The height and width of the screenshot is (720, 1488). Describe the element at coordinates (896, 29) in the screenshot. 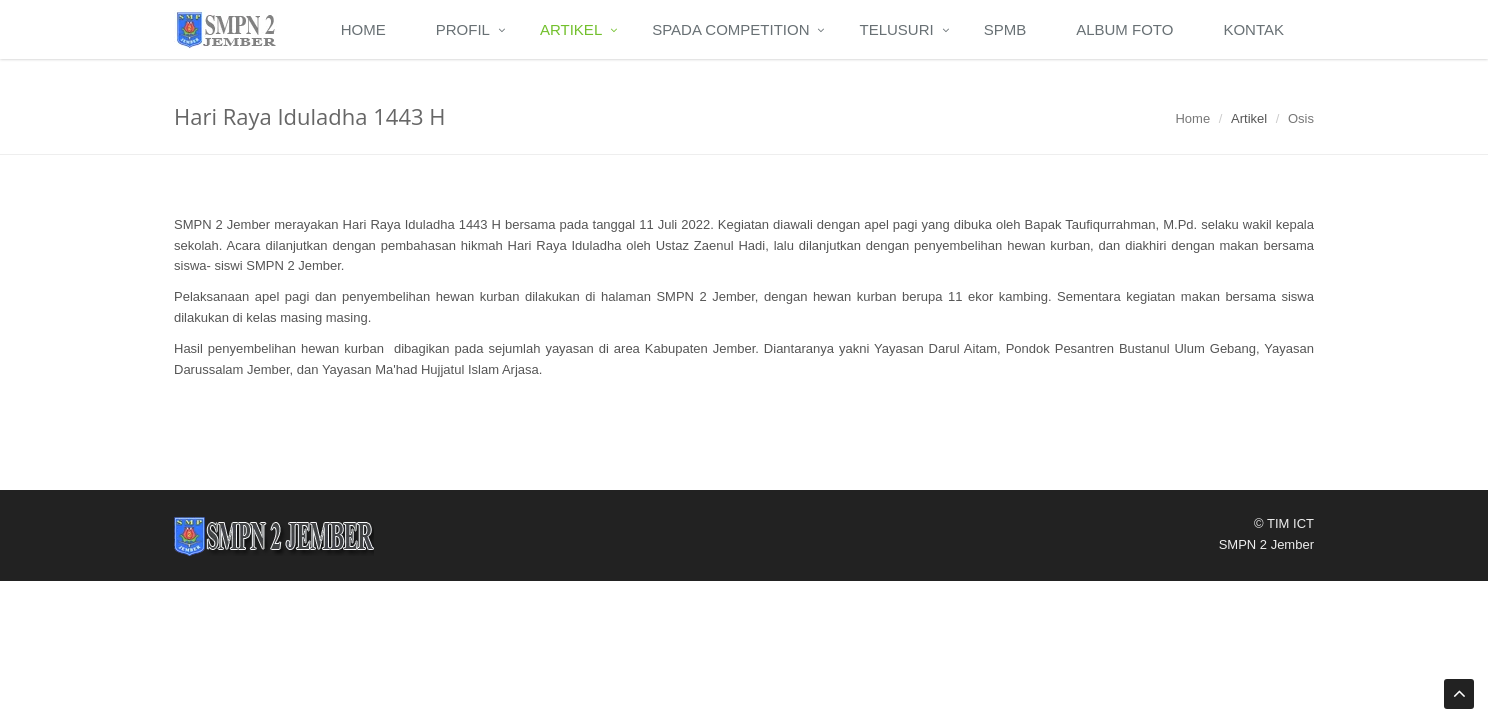

I see `Telusuri` at that location.